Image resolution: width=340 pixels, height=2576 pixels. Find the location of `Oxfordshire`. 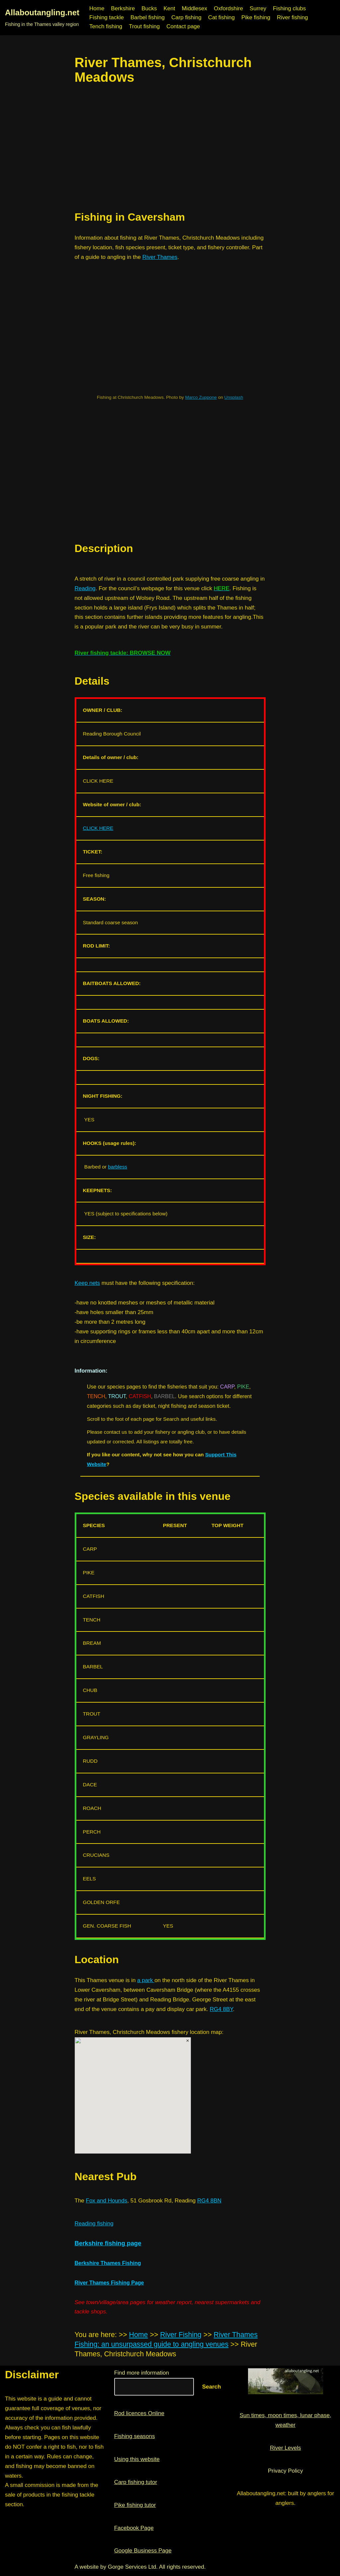

Oxfordshire is located at coordinates (228, 8).